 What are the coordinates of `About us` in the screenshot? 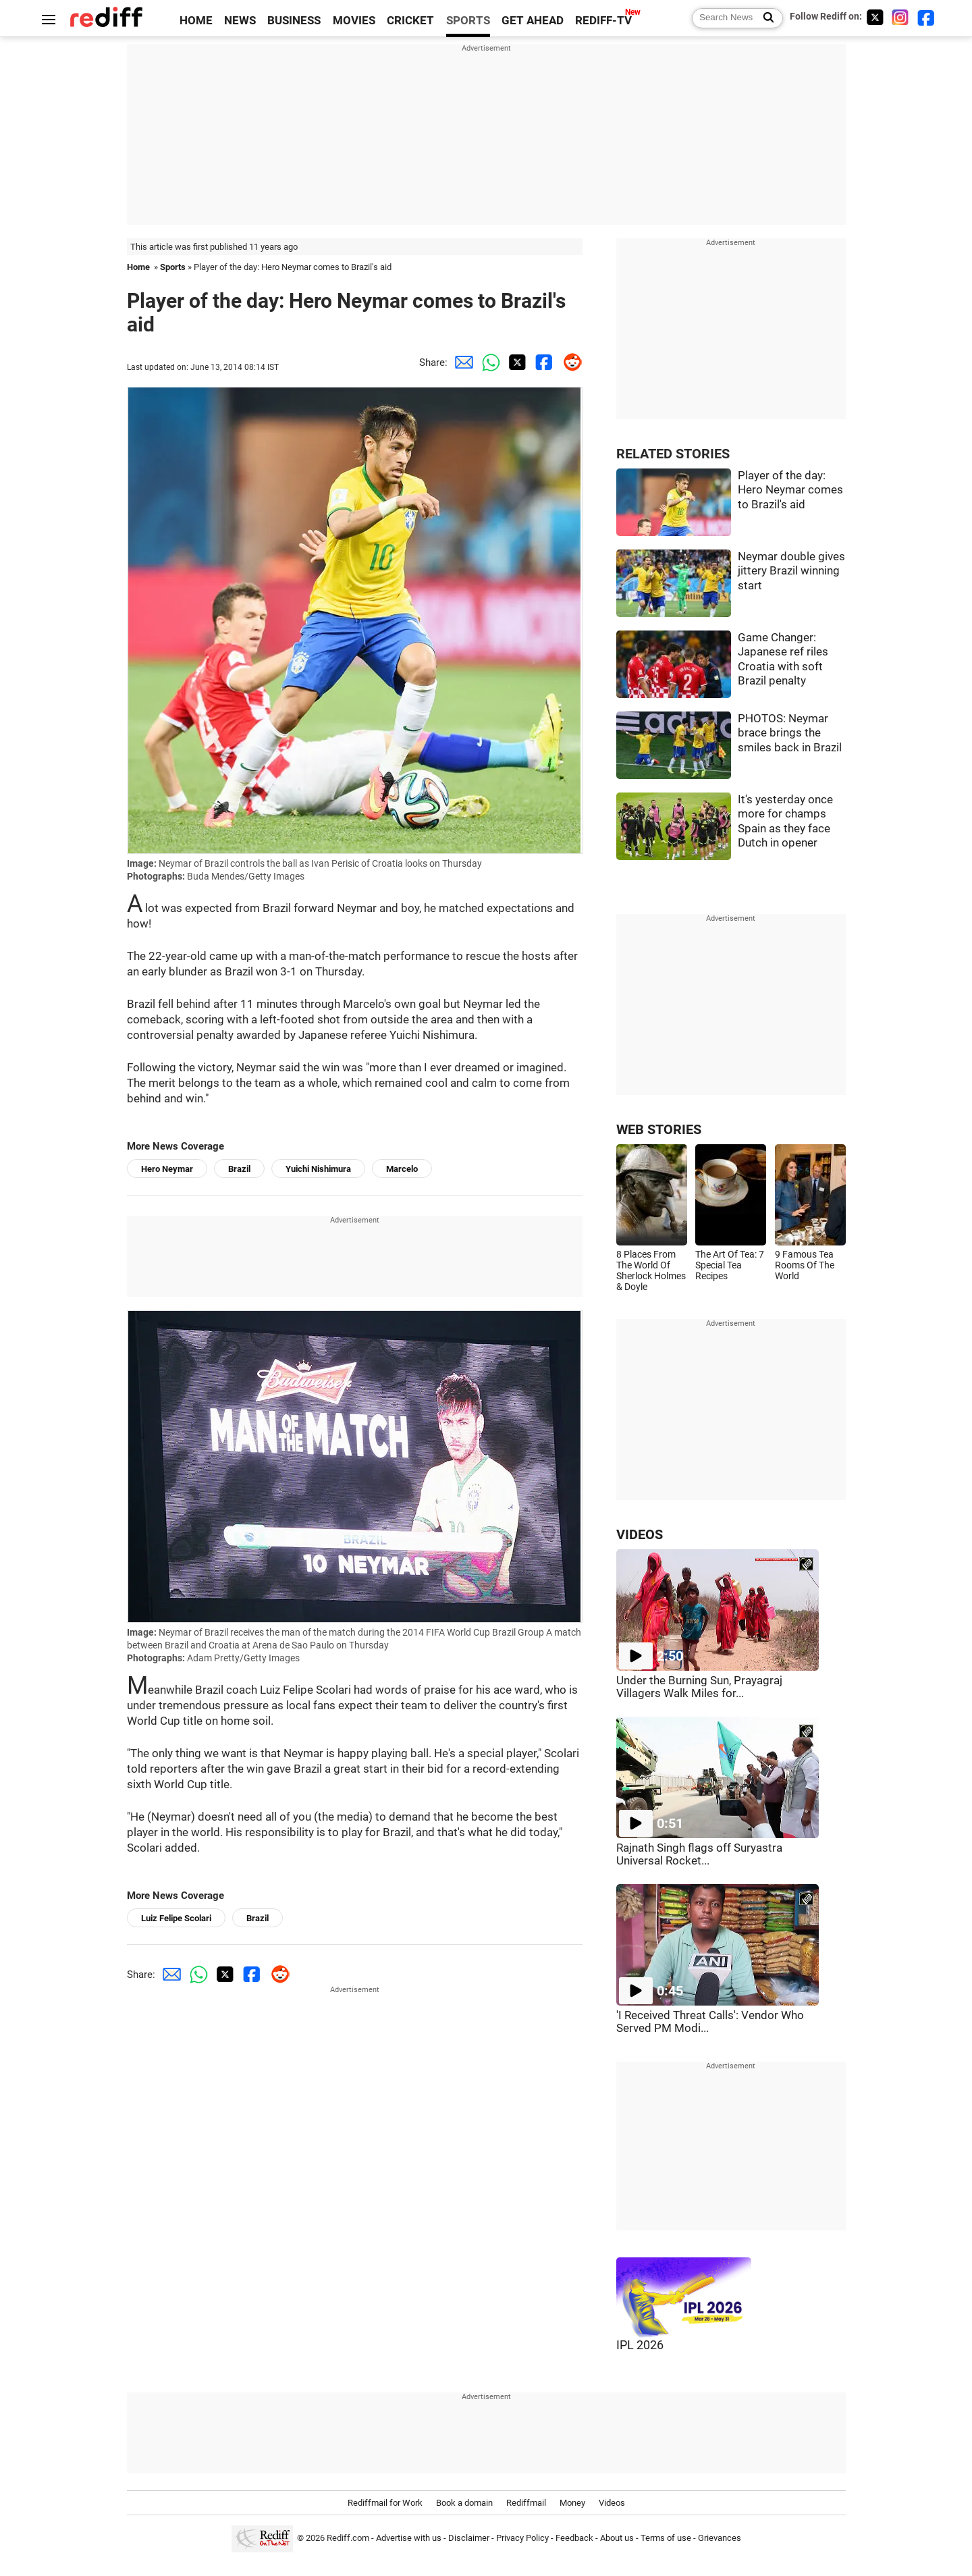 It's located at (617, 2538).